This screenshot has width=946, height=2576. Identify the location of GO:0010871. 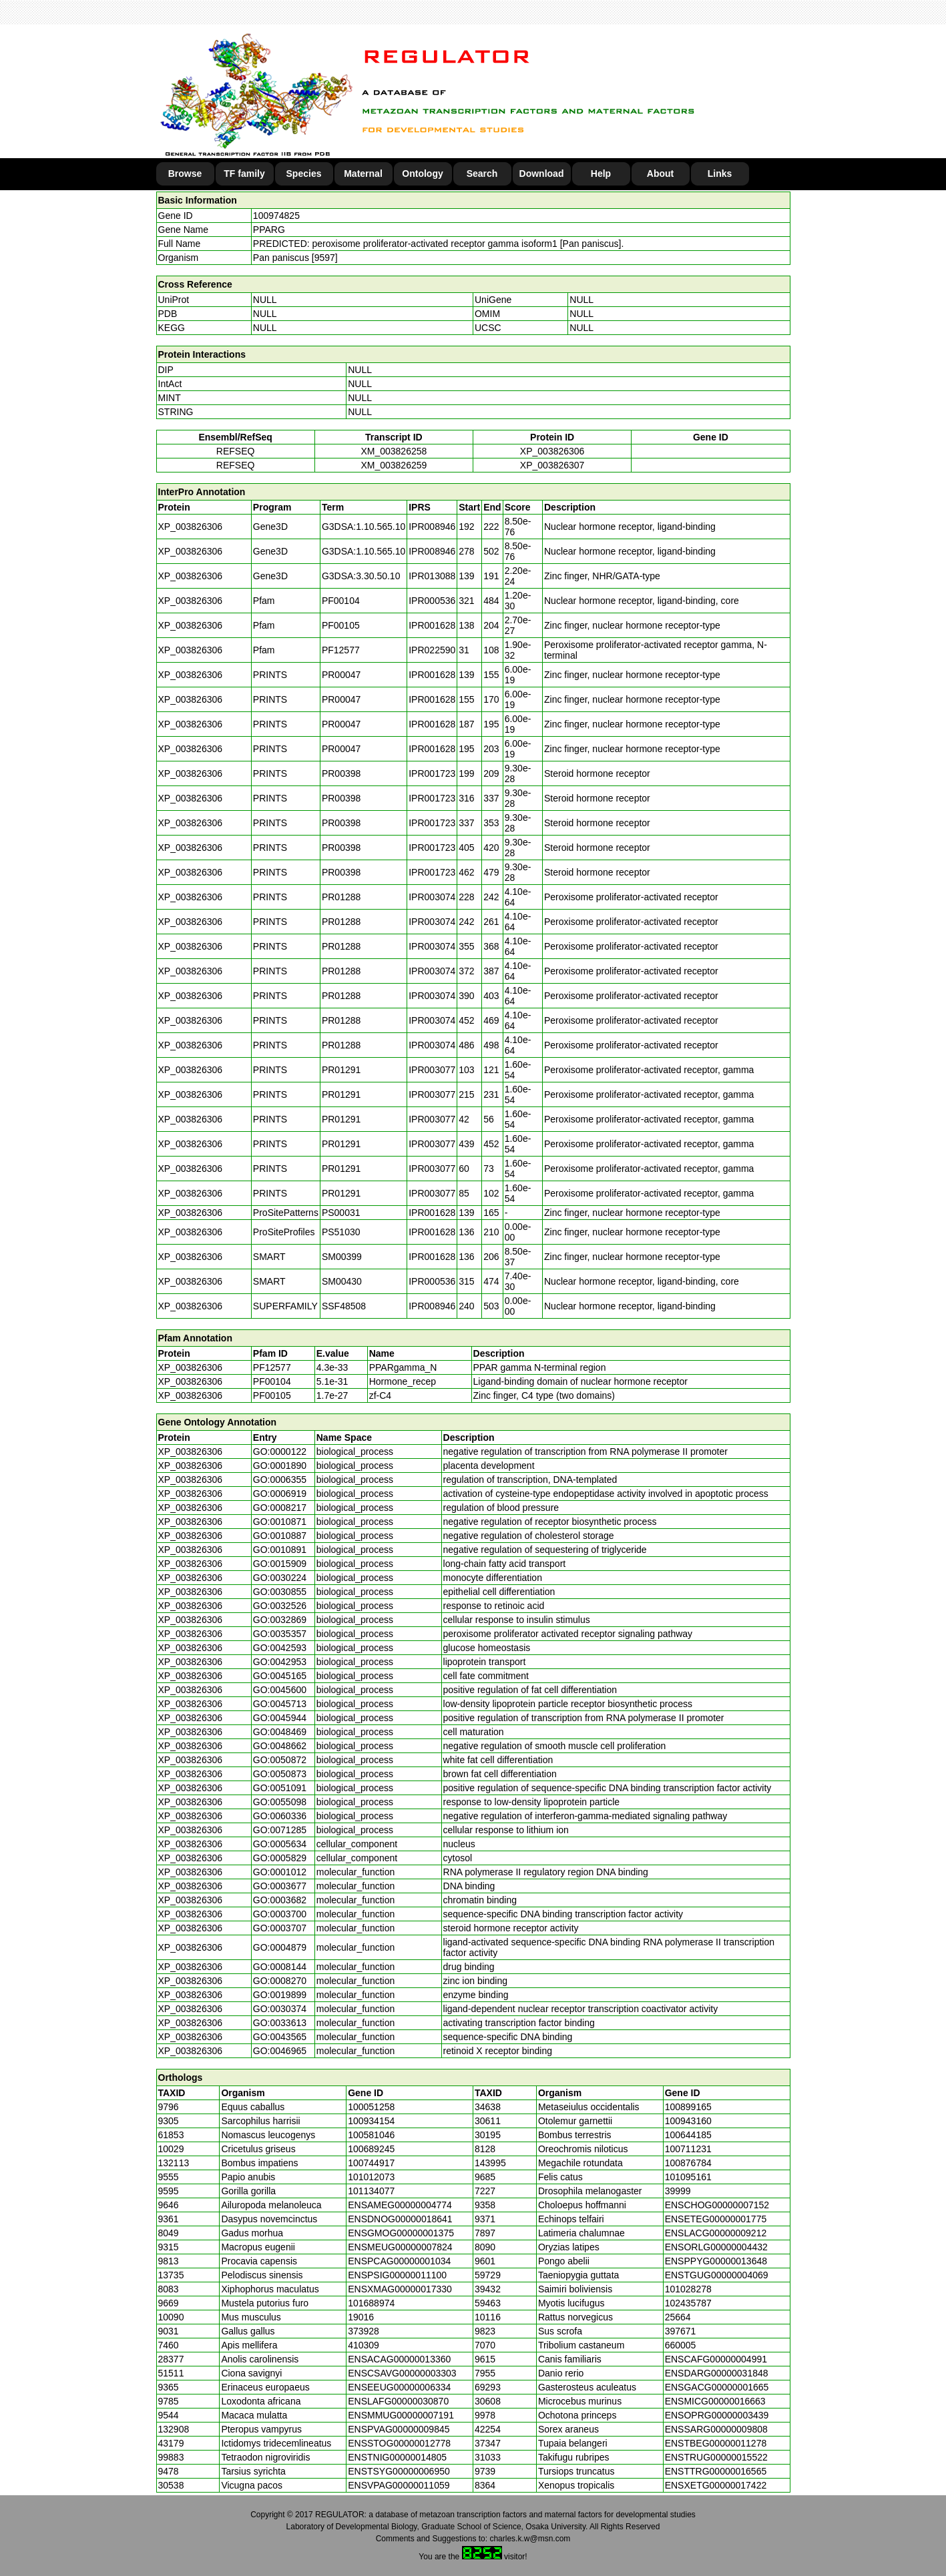
(279, 1521).